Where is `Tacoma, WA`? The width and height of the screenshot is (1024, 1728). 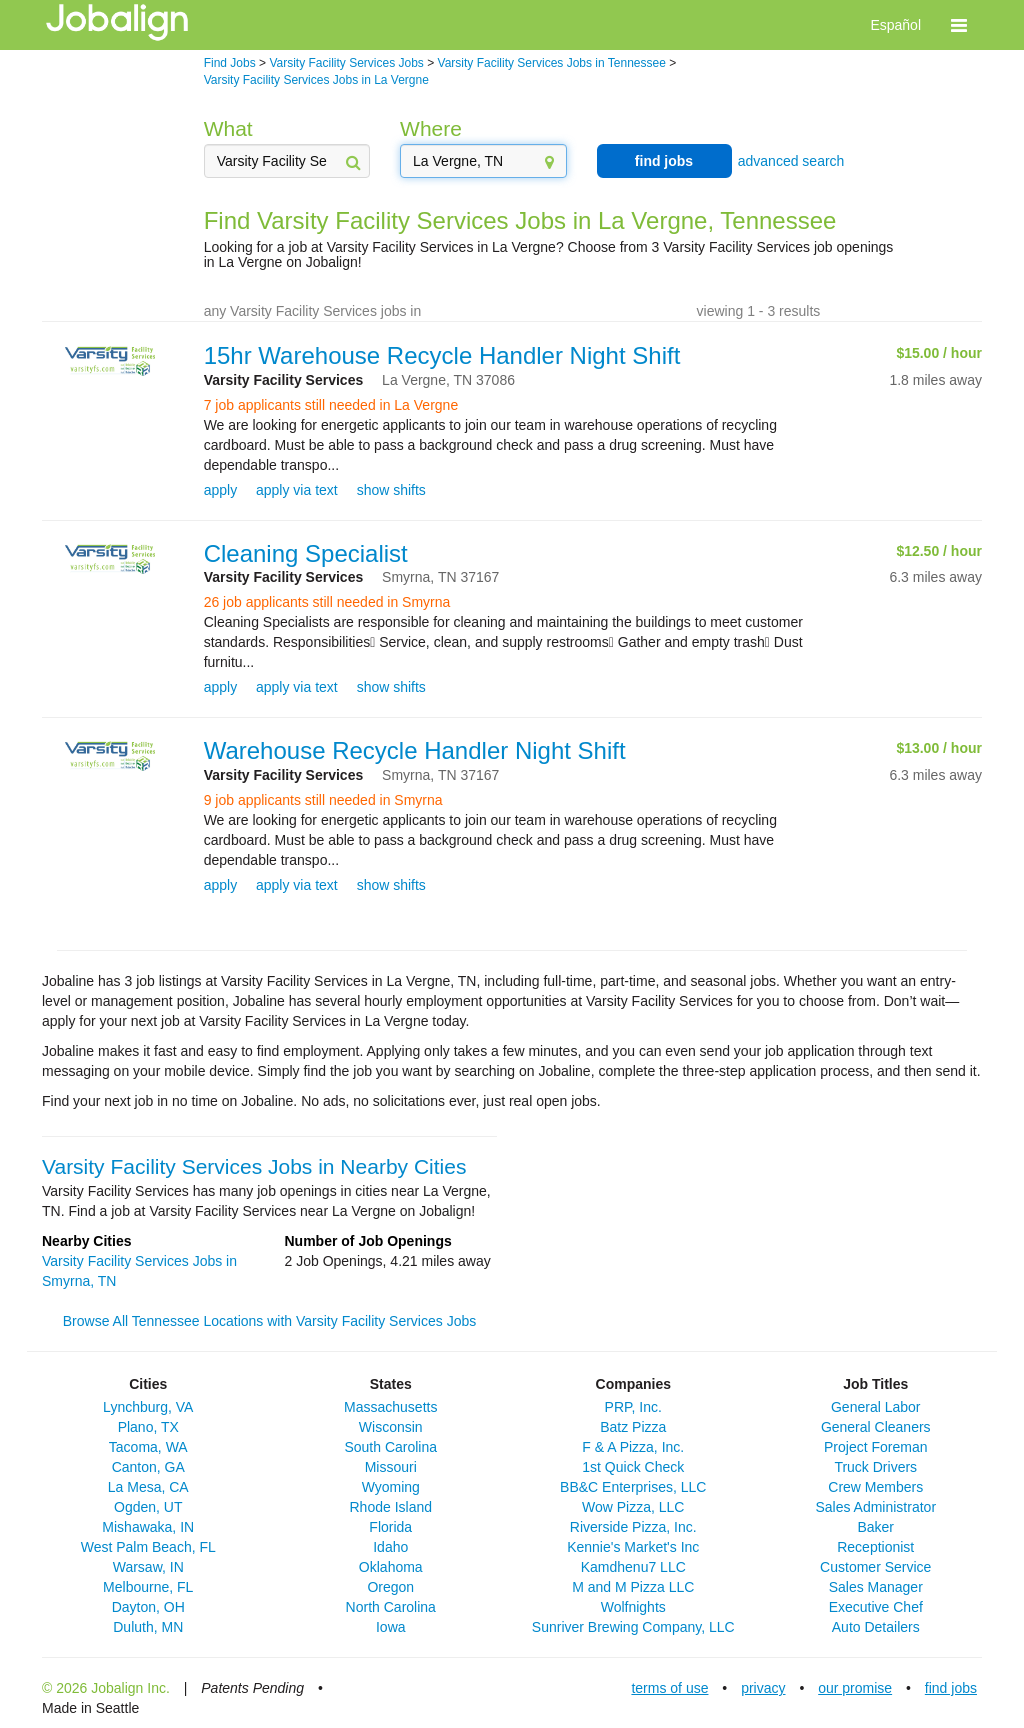 Tacoma, WA is located at coordinates (148, 1447).